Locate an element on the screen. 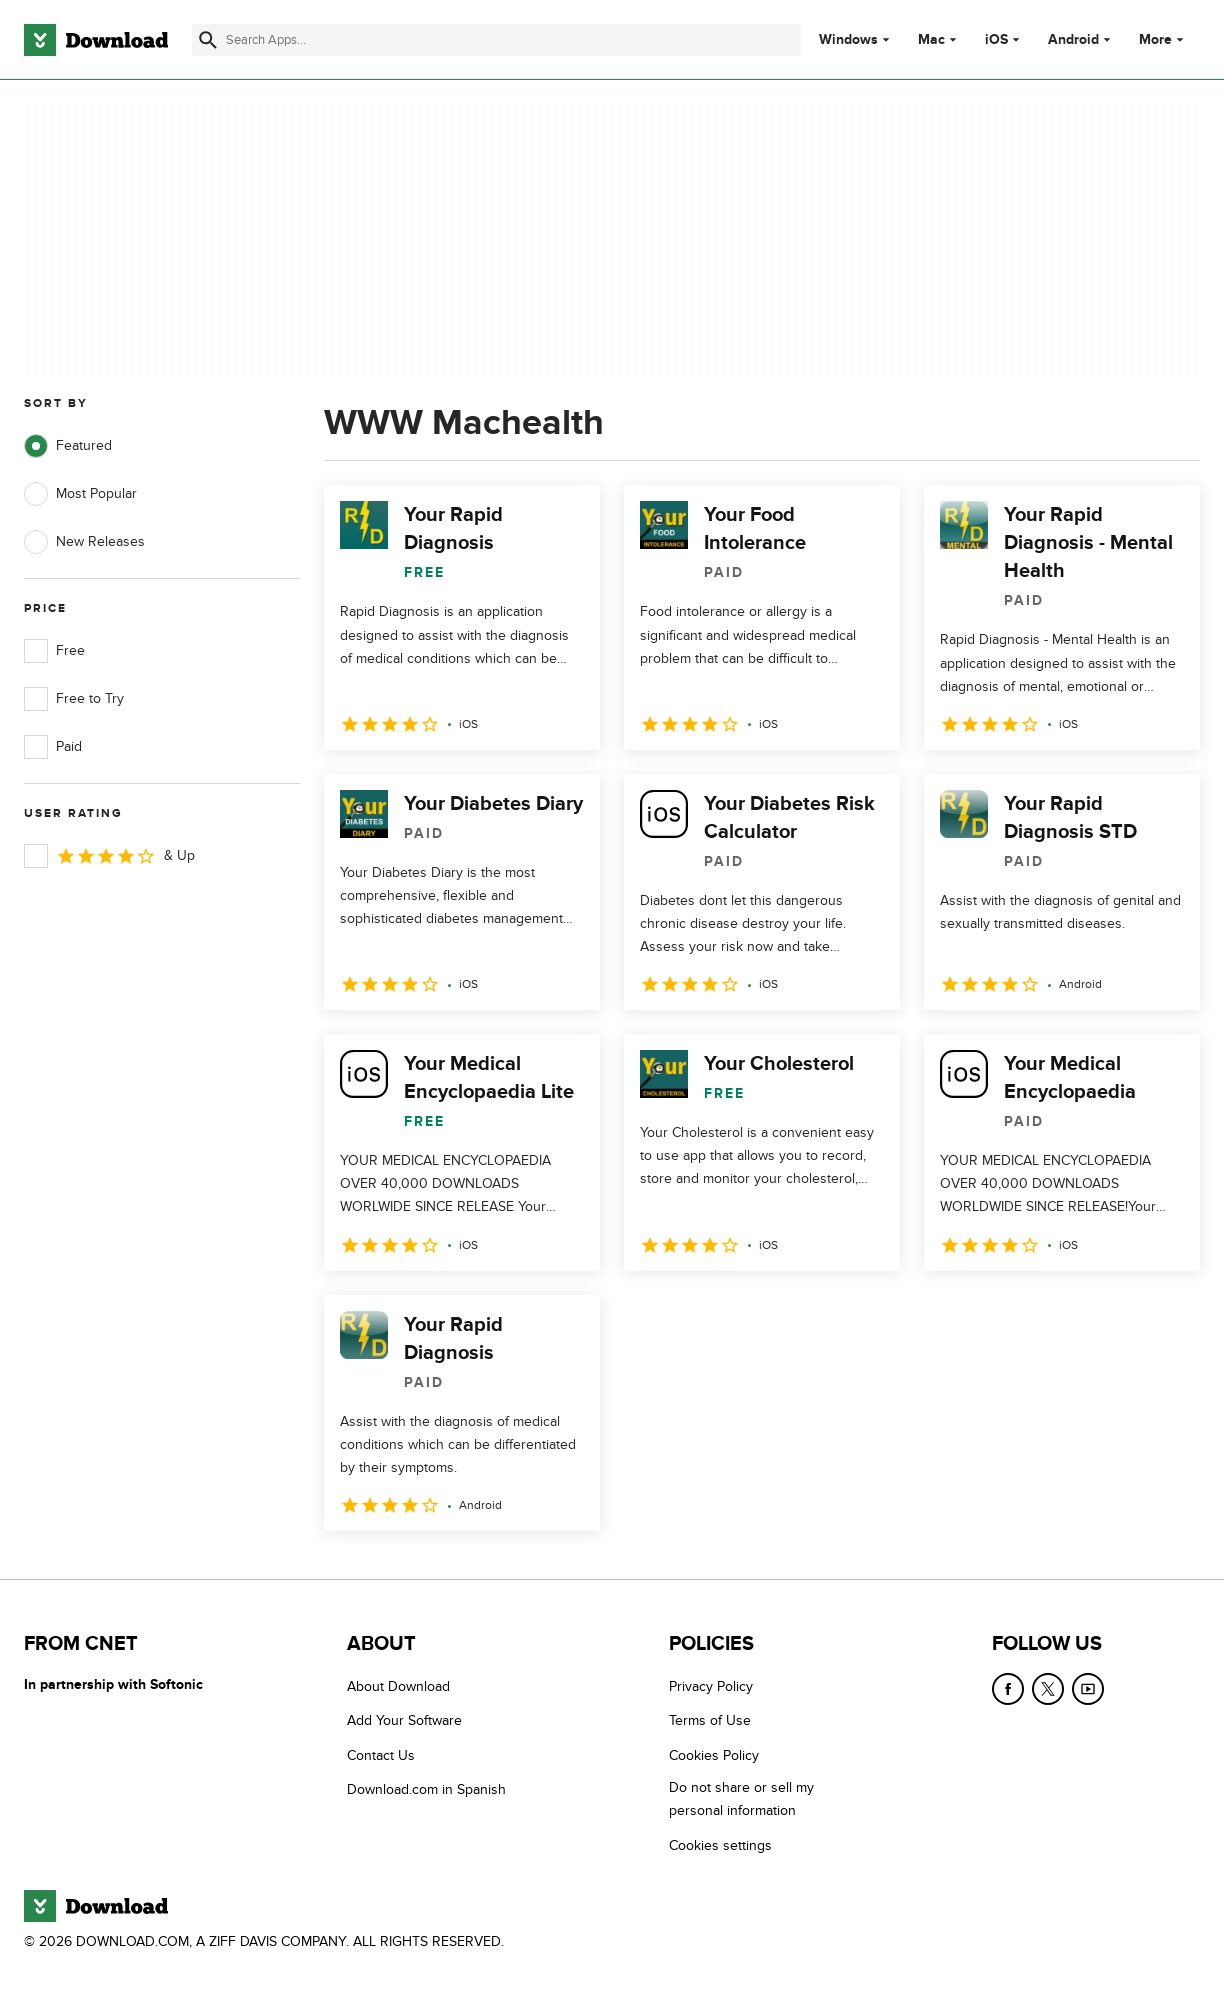 This screenshot has height=2001, width=1224. Add Your Software is located at coordinates (404, 1720).